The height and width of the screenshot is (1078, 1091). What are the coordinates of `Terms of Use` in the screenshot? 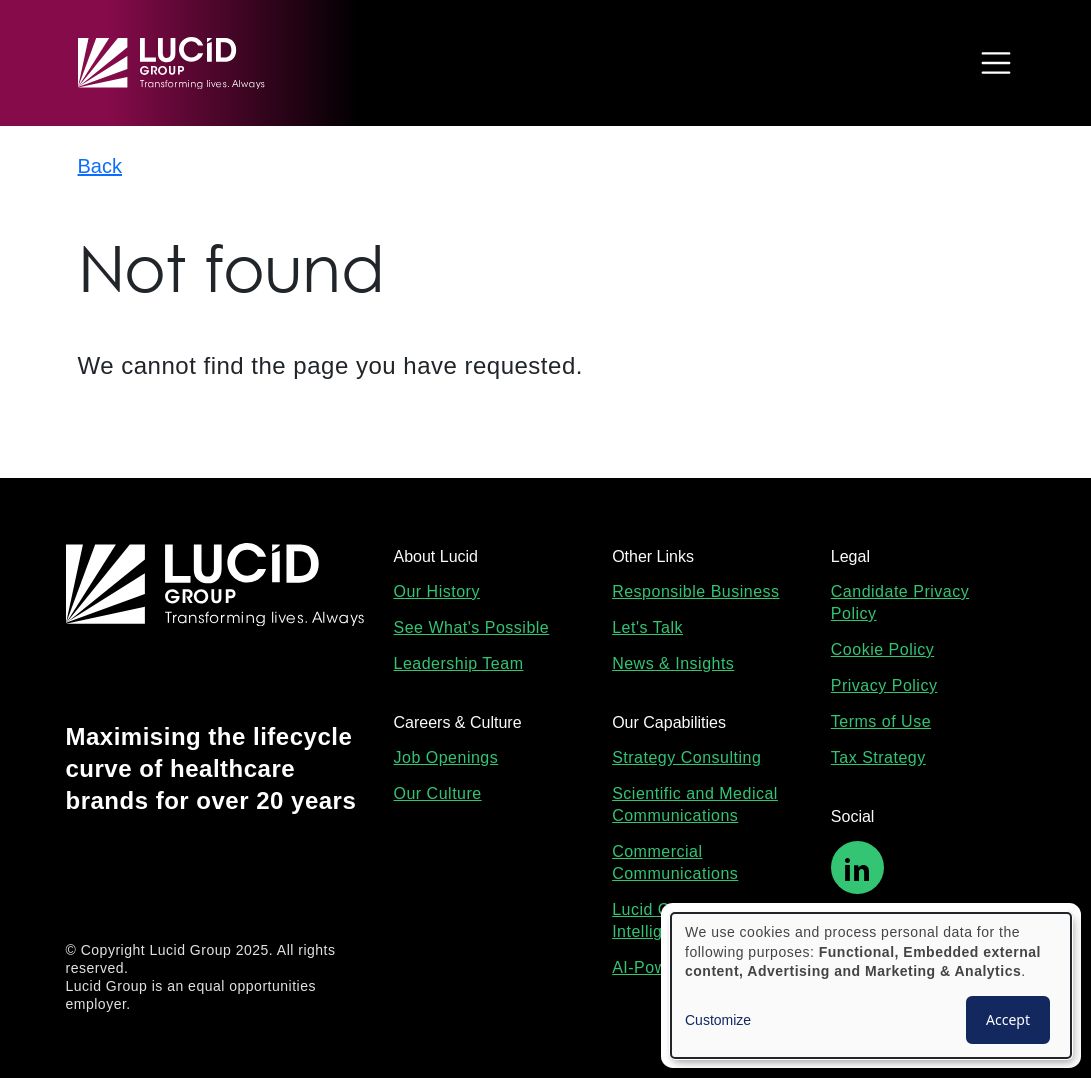 It's located at (881, 721).